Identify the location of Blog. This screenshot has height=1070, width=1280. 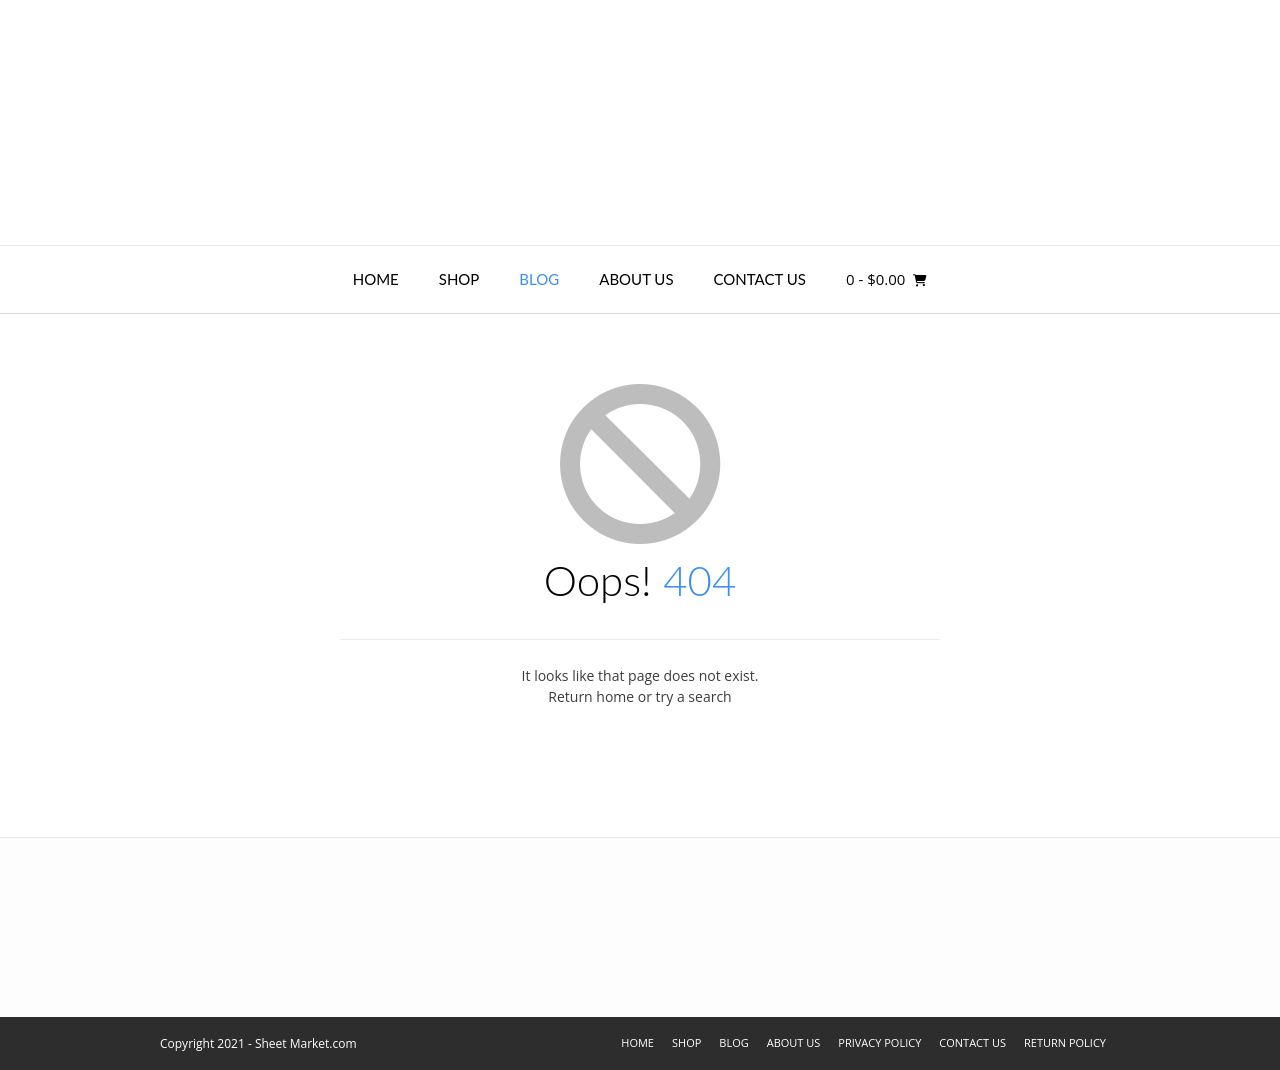
(539, 279).